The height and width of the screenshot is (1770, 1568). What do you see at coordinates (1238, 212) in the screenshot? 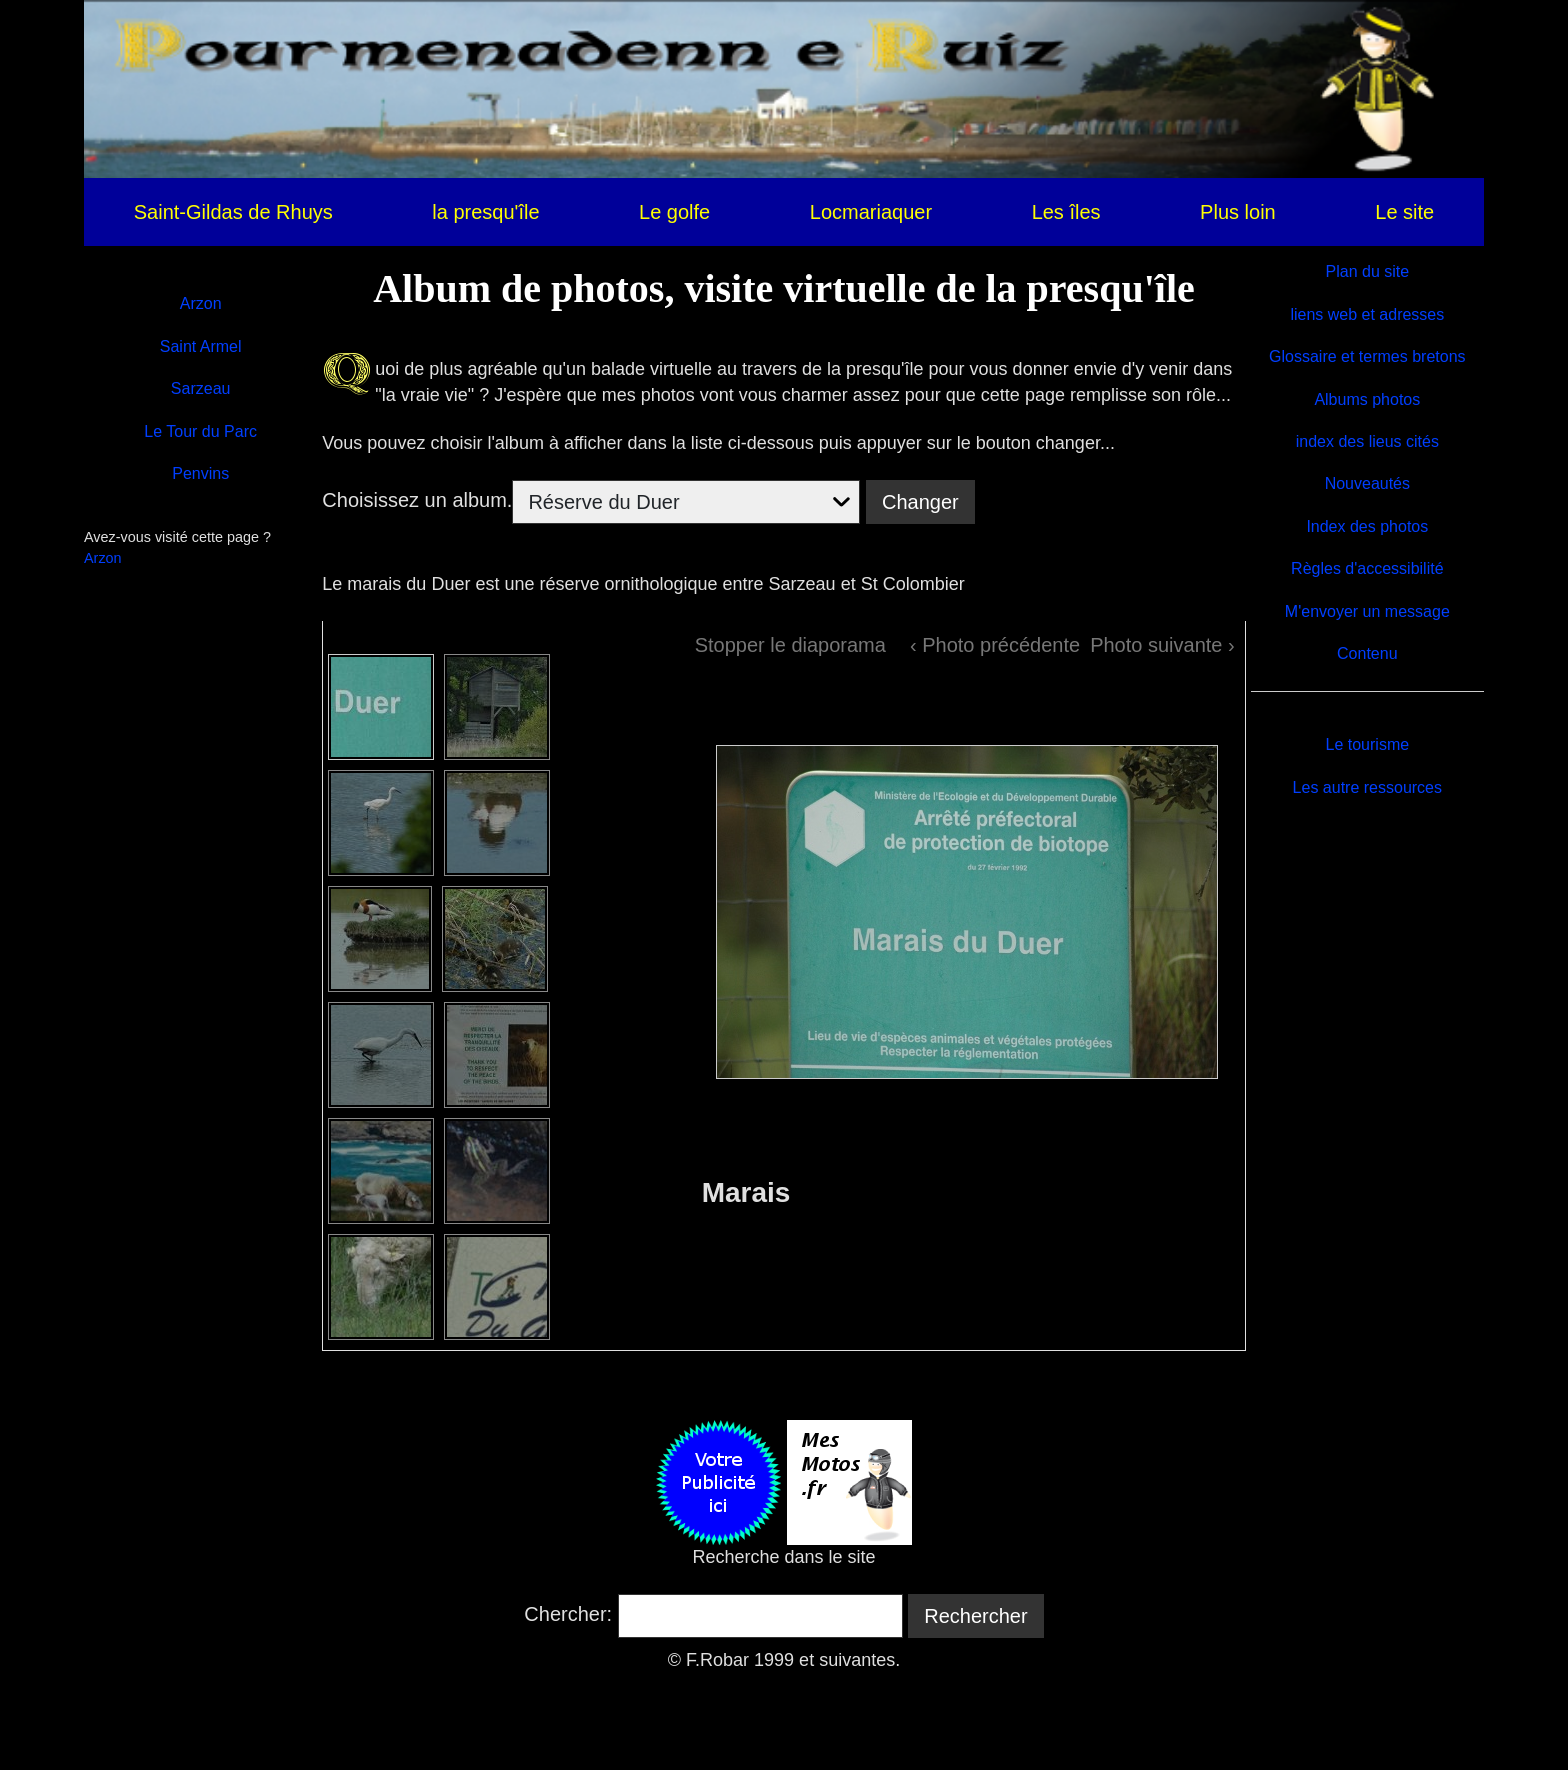
I see `Plus loin` at bounding box center [1238, 212].